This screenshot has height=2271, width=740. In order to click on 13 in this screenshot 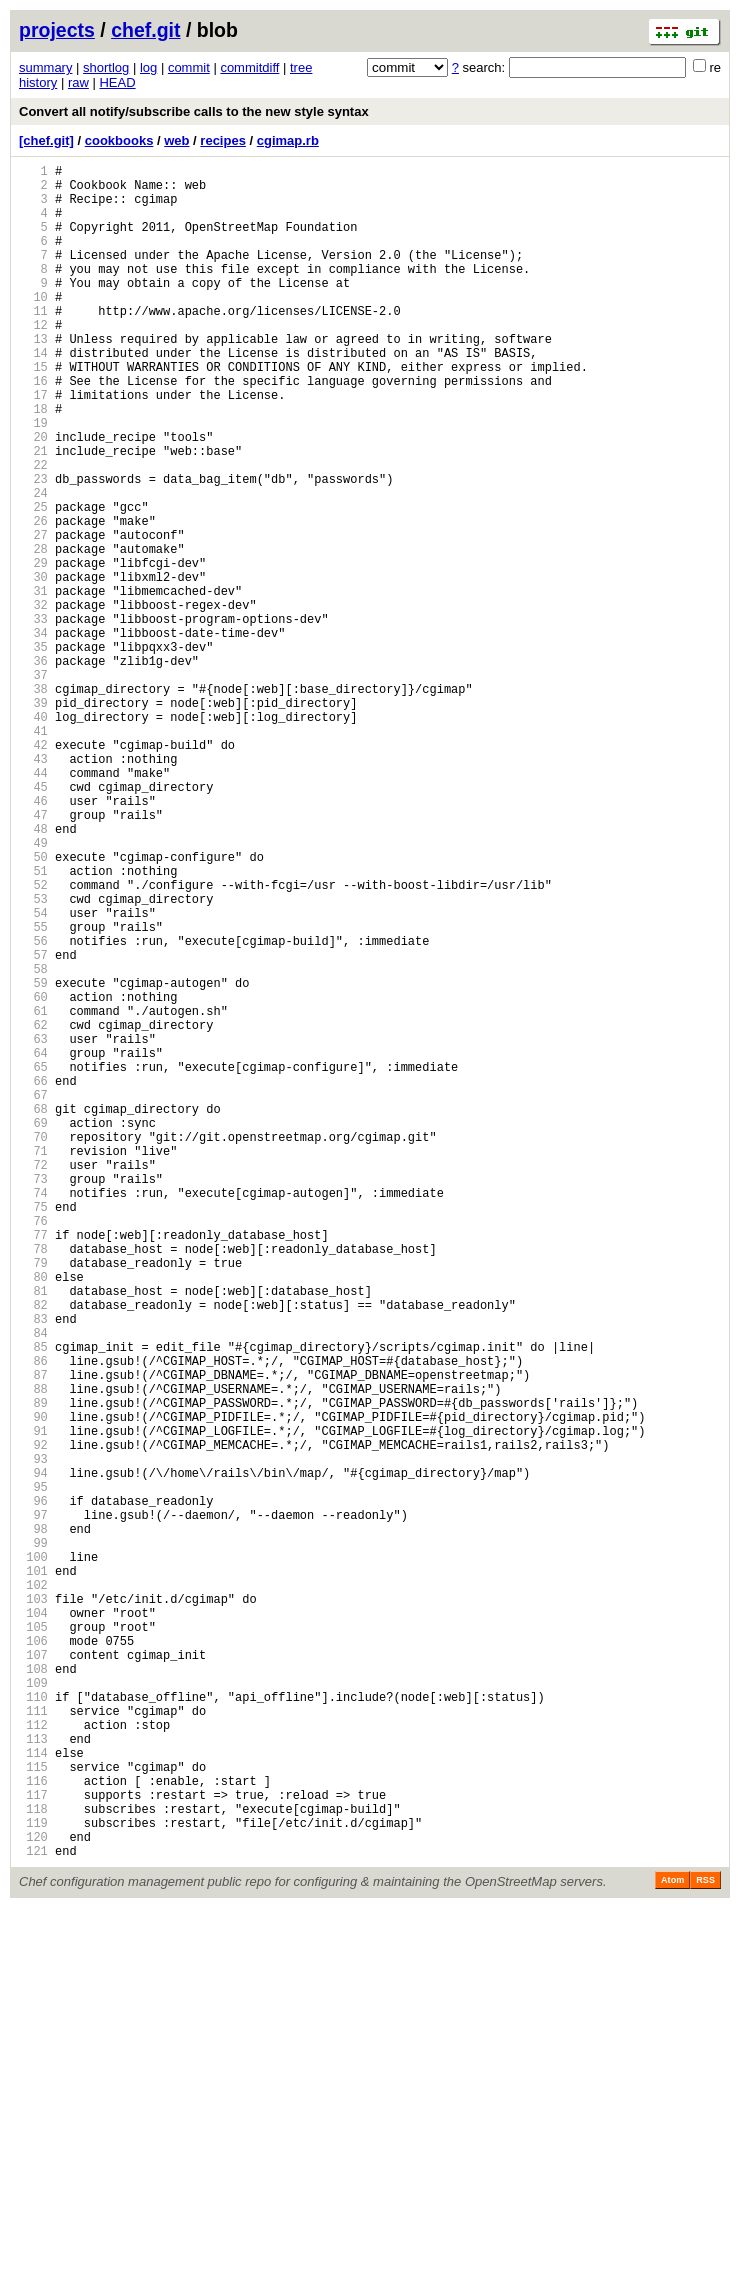, I will do `click(33, 377)`.